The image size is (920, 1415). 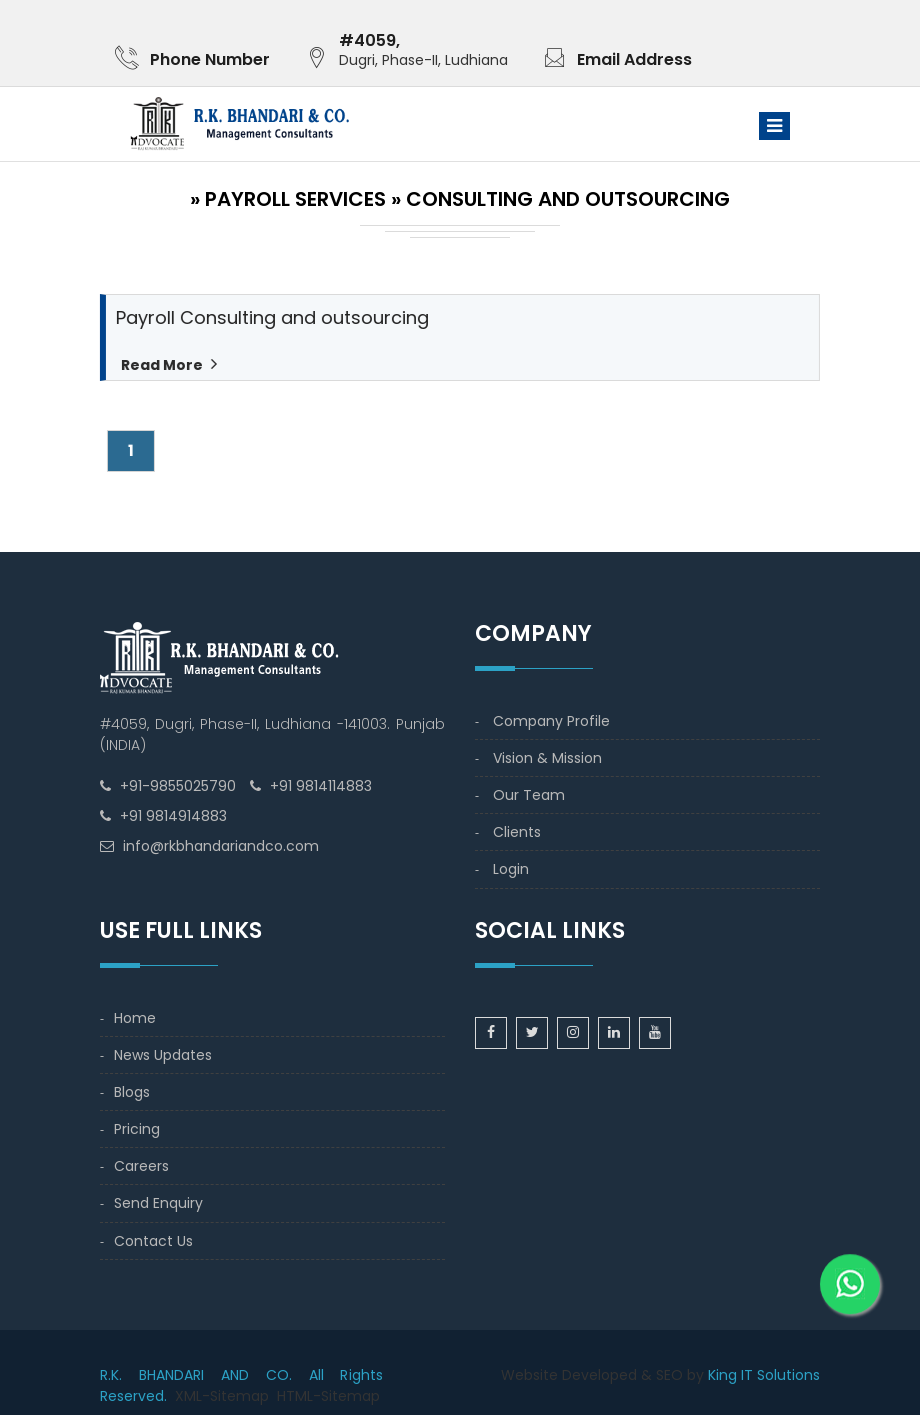 What do you see at coordinates (517, 832) in the screenshot?
I see `Clients` at bounding box center [517, 832].